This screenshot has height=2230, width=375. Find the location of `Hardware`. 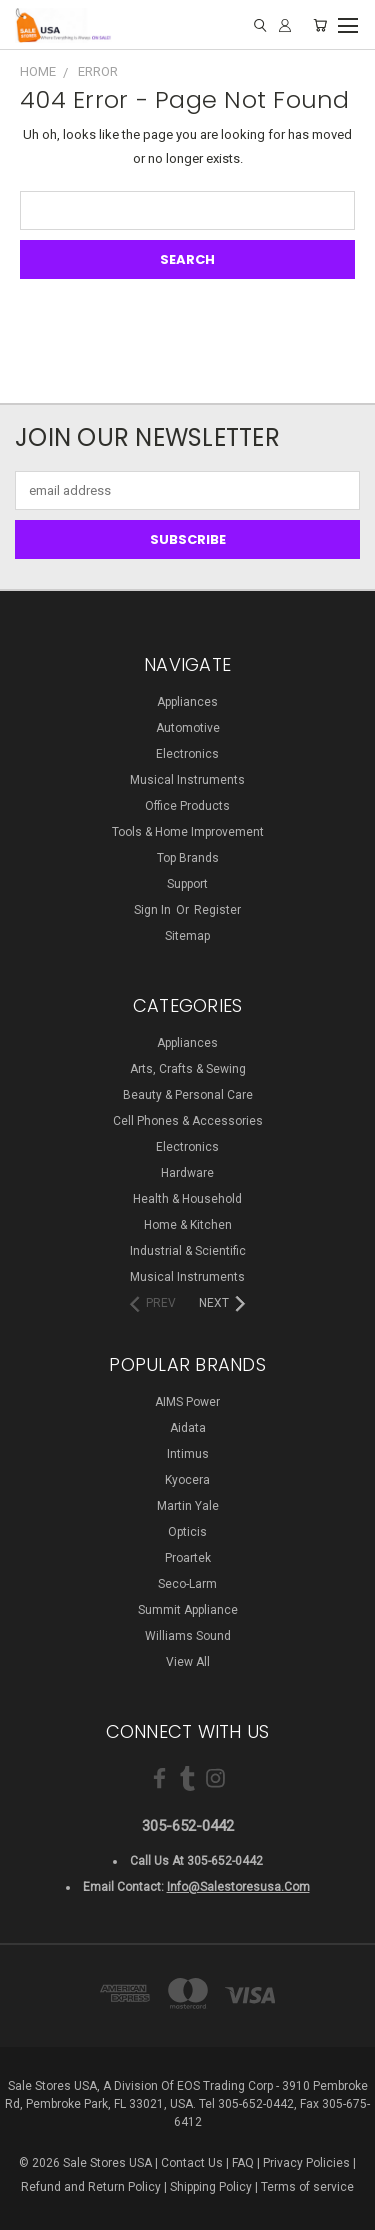

Hardware is located at coordinates (187, 1173).